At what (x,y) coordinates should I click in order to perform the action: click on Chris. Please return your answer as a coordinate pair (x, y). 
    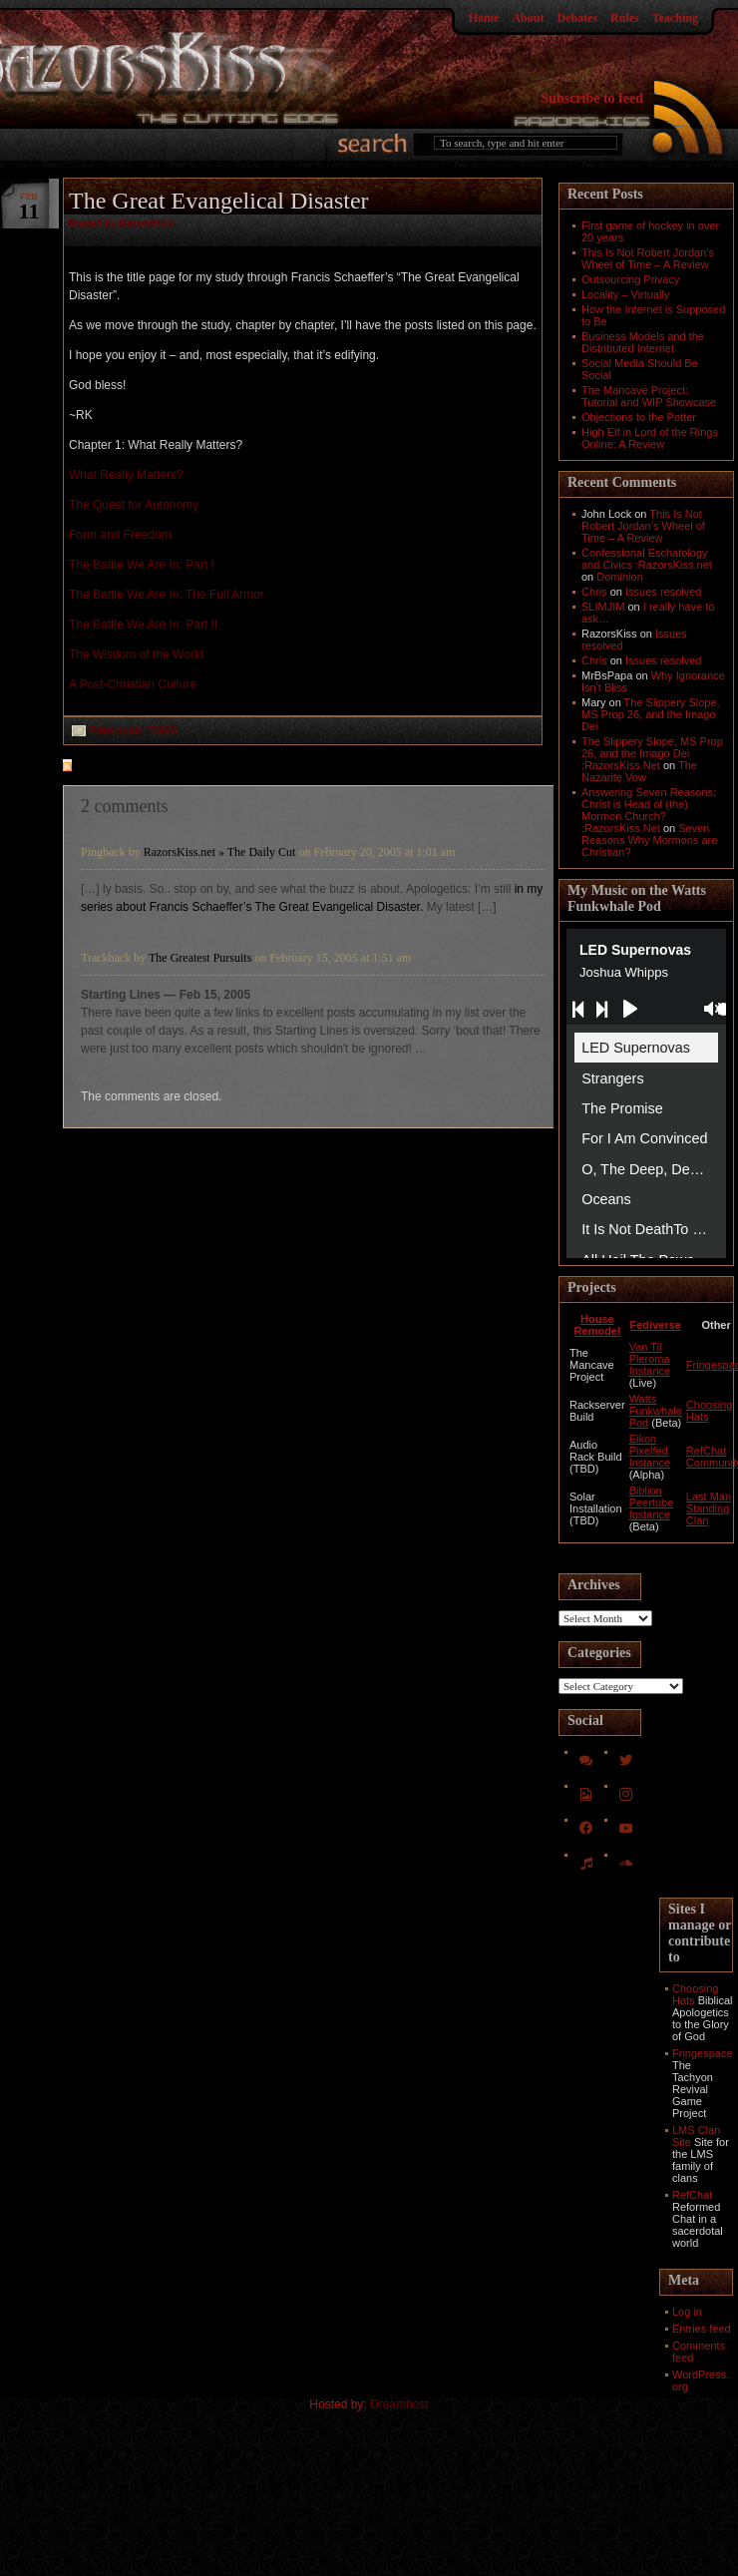
    Looking at the image, I should click on (594, 592).